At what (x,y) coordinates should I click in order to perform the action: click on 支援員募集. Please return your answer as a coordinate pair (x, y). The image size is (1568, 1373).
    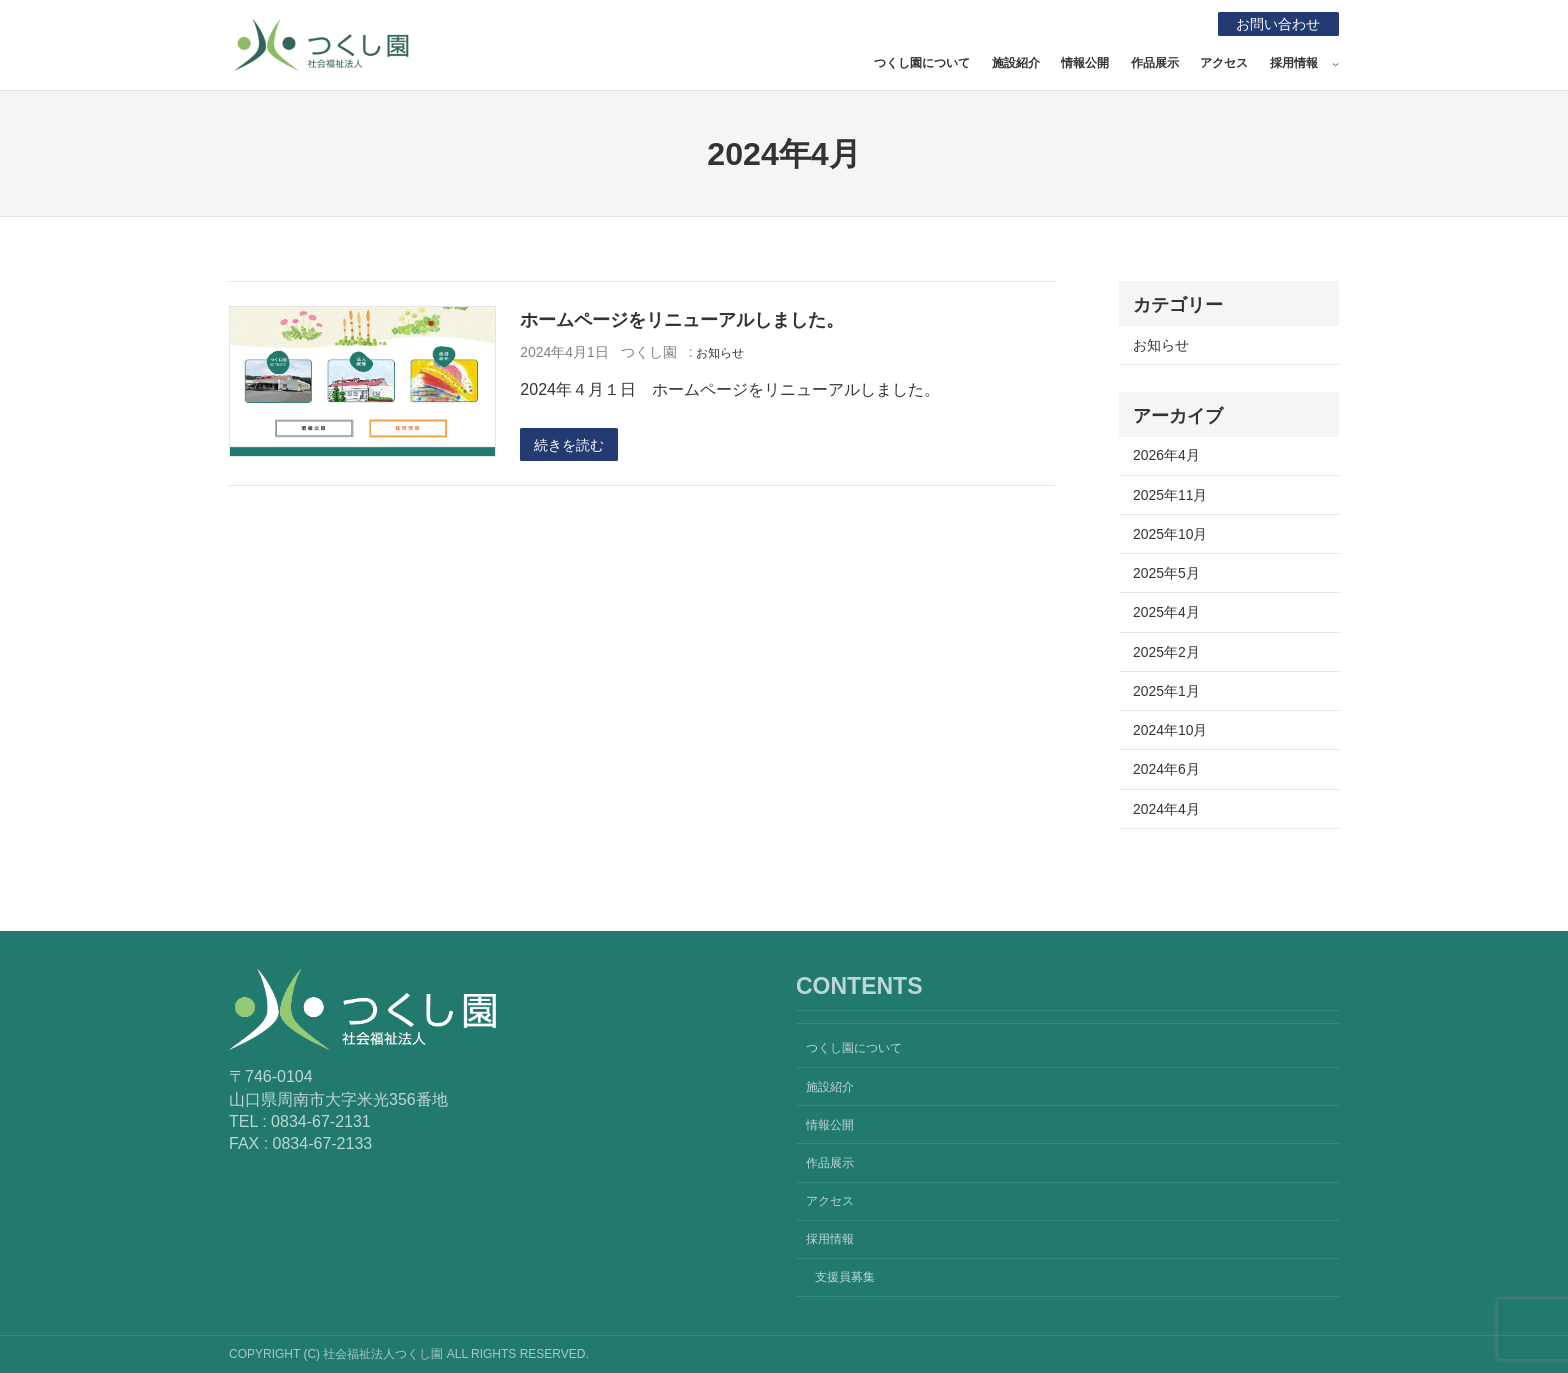
    Looking at the image, I should click on (845, 1277).